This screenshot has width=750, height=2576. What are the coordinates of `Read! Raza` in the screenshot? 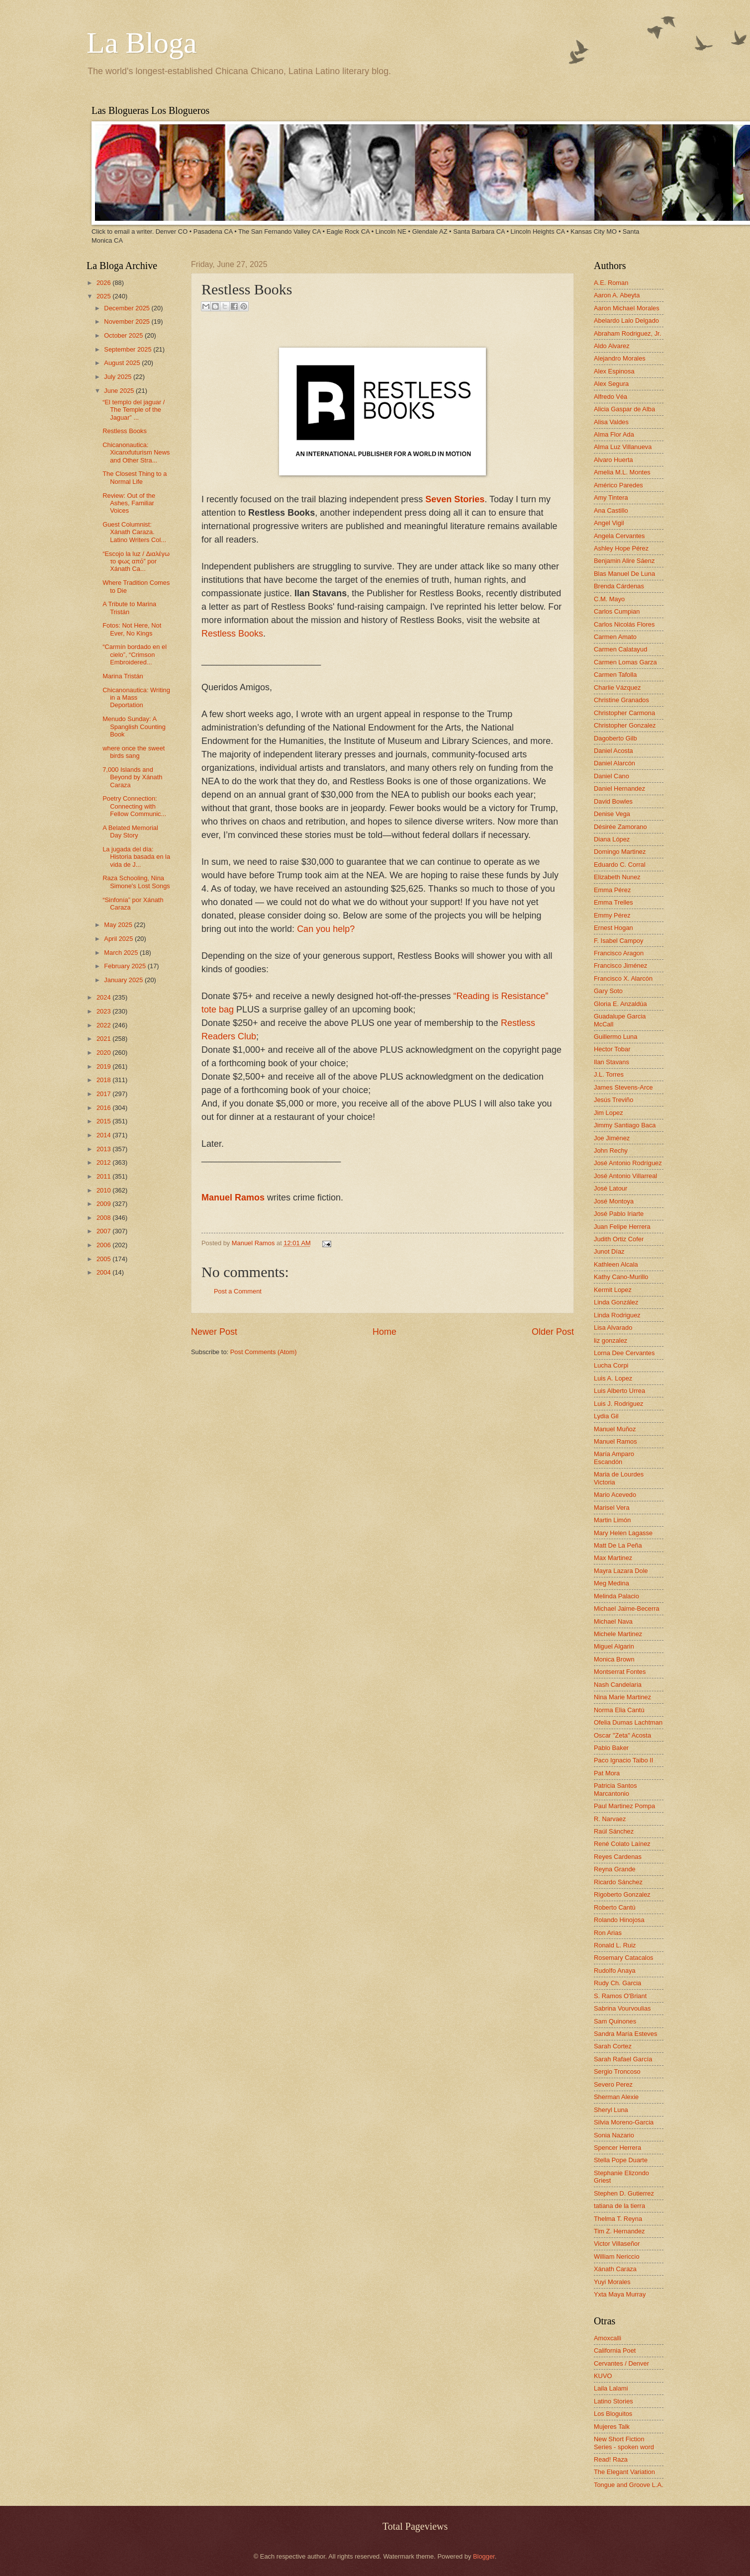 It's located at (611, 2459).